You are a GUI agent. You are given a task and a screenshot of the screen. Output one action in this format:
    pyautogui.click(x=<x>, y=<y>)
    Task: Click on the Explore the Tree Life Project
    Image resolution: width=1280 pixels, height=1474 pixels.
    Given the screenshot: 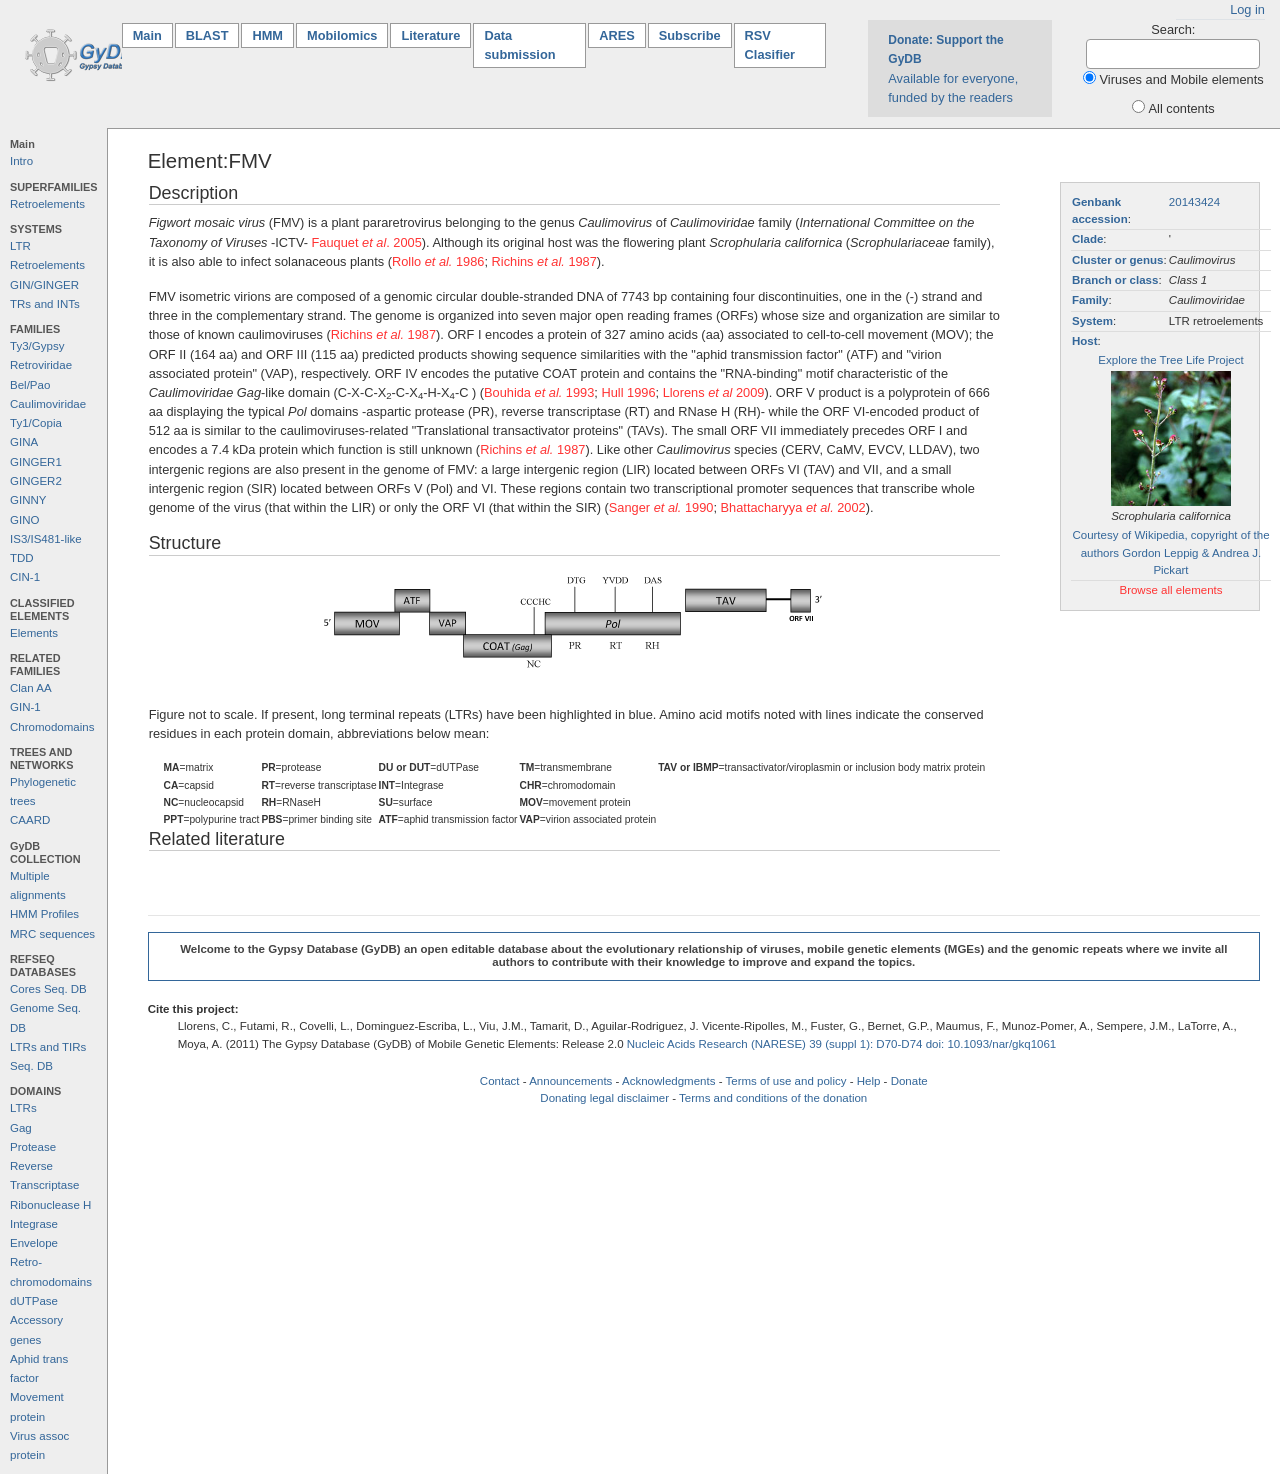 What is the action you would take?
    pyautogui.click(x=1170, y=360)
    